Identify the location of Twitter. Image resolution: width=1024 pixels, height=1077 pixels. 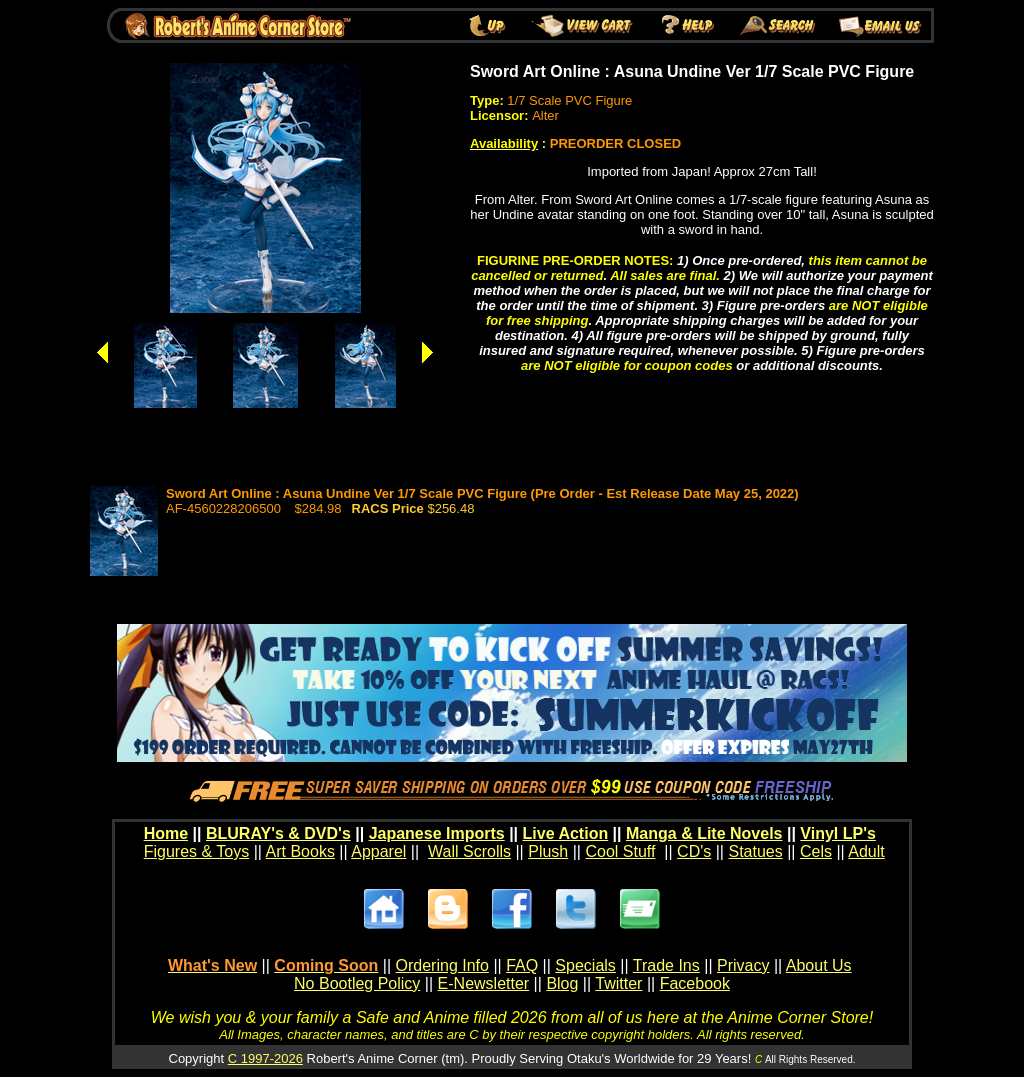
(618, 983).